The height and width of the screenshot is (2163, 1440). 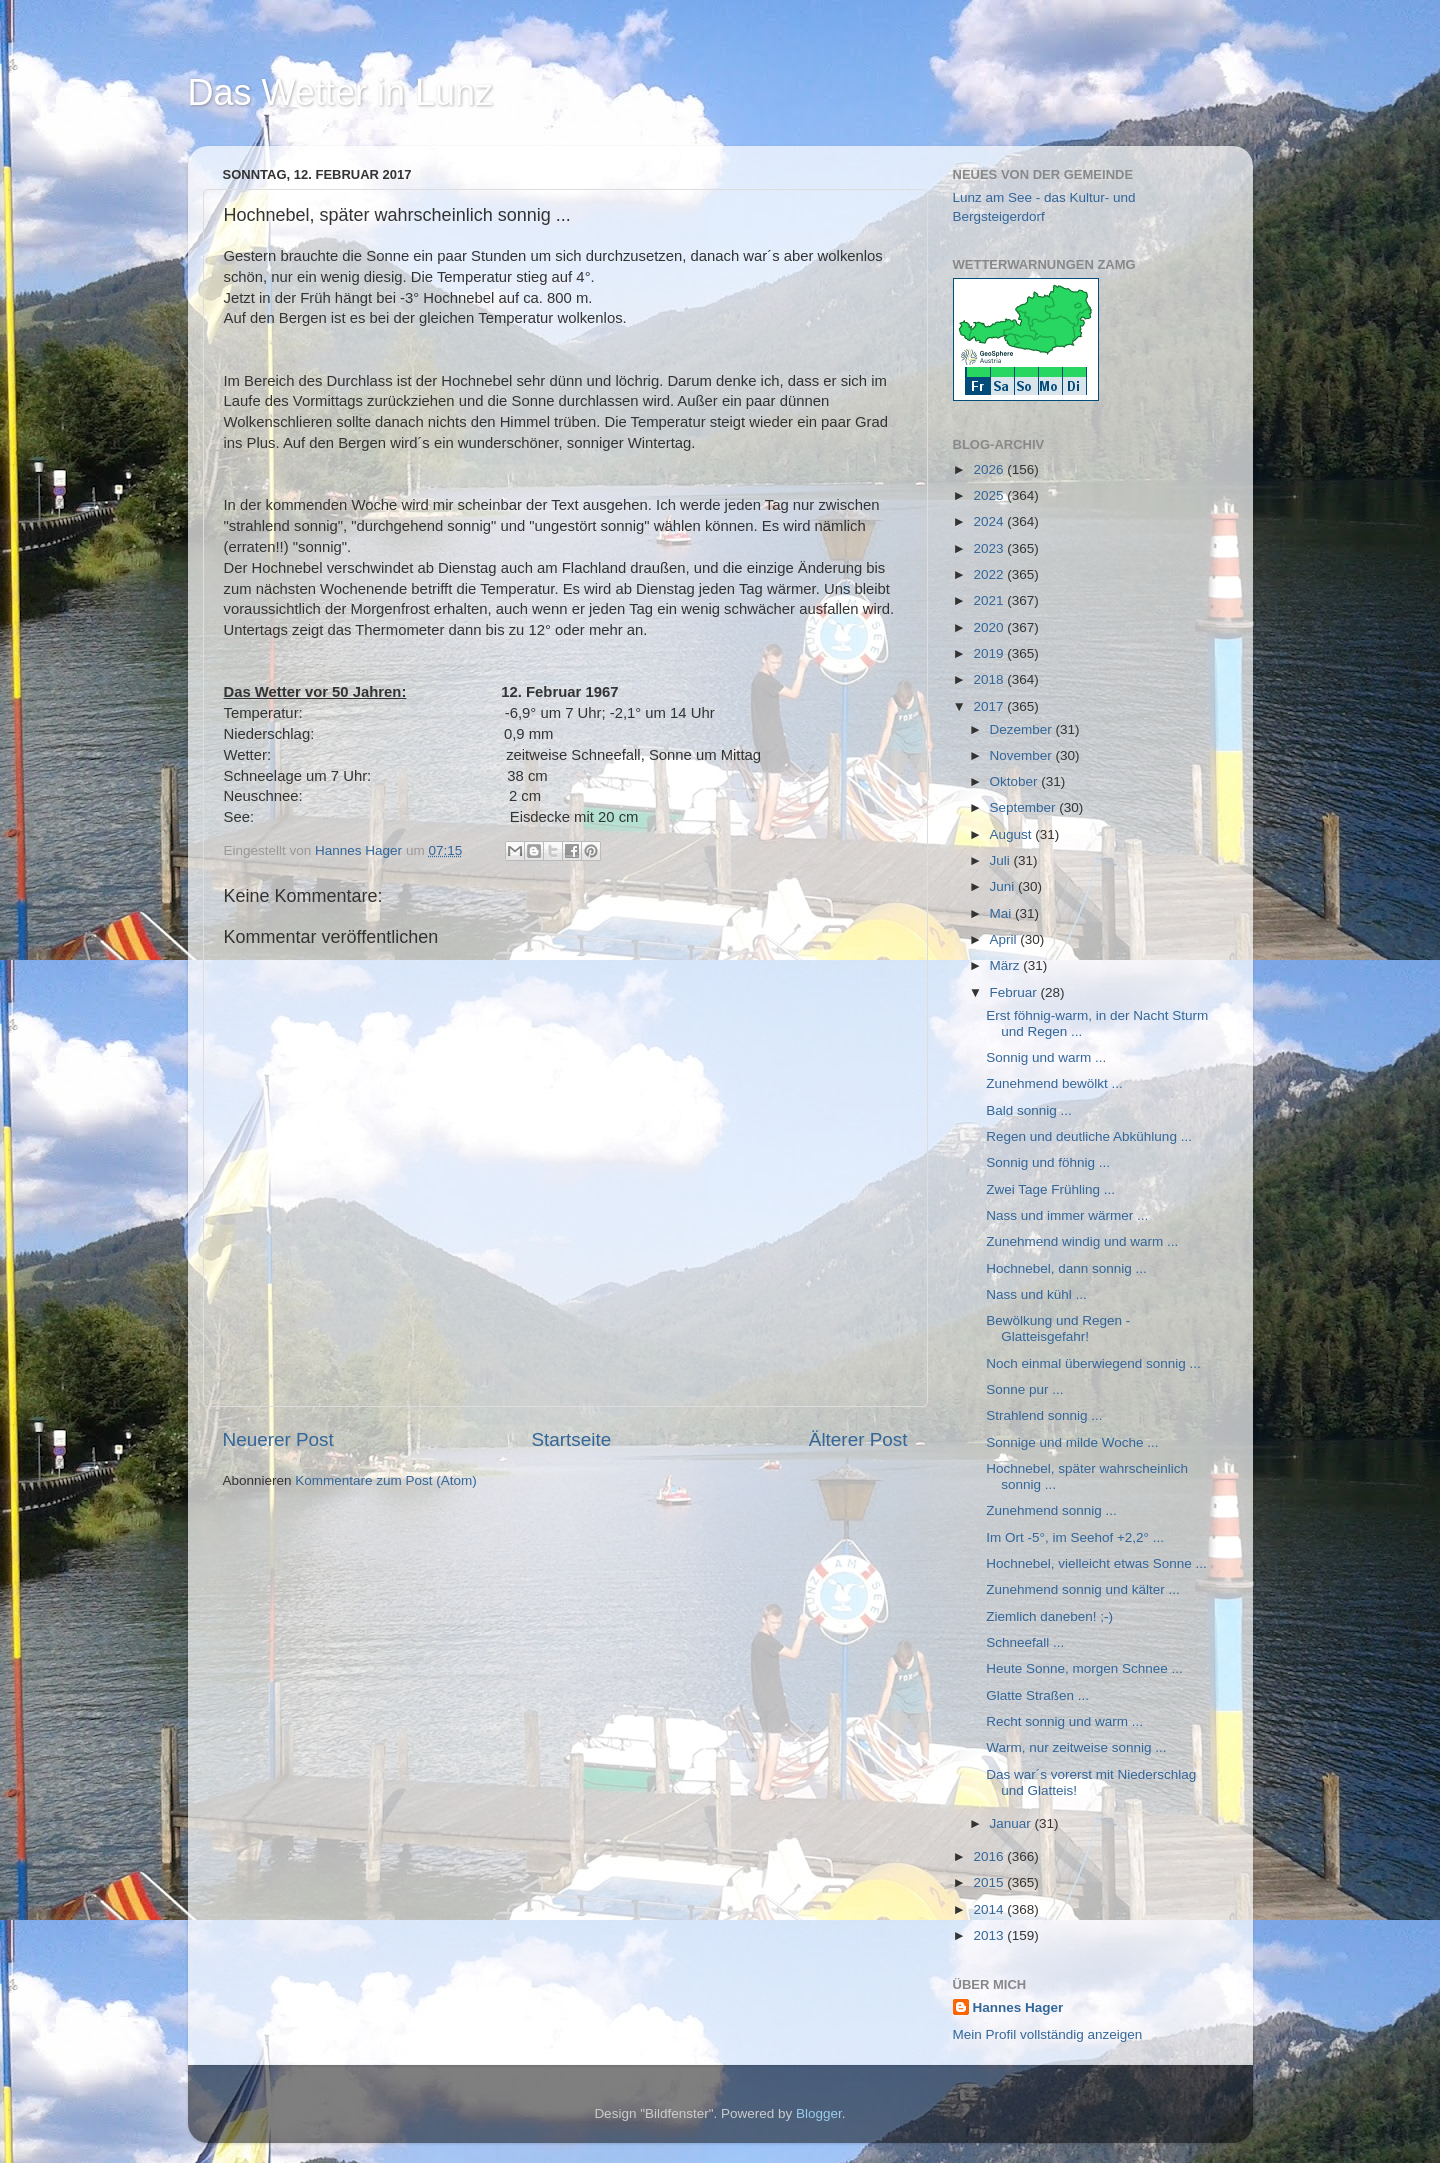 I want to click on 2022, so click(x=990, y=574).